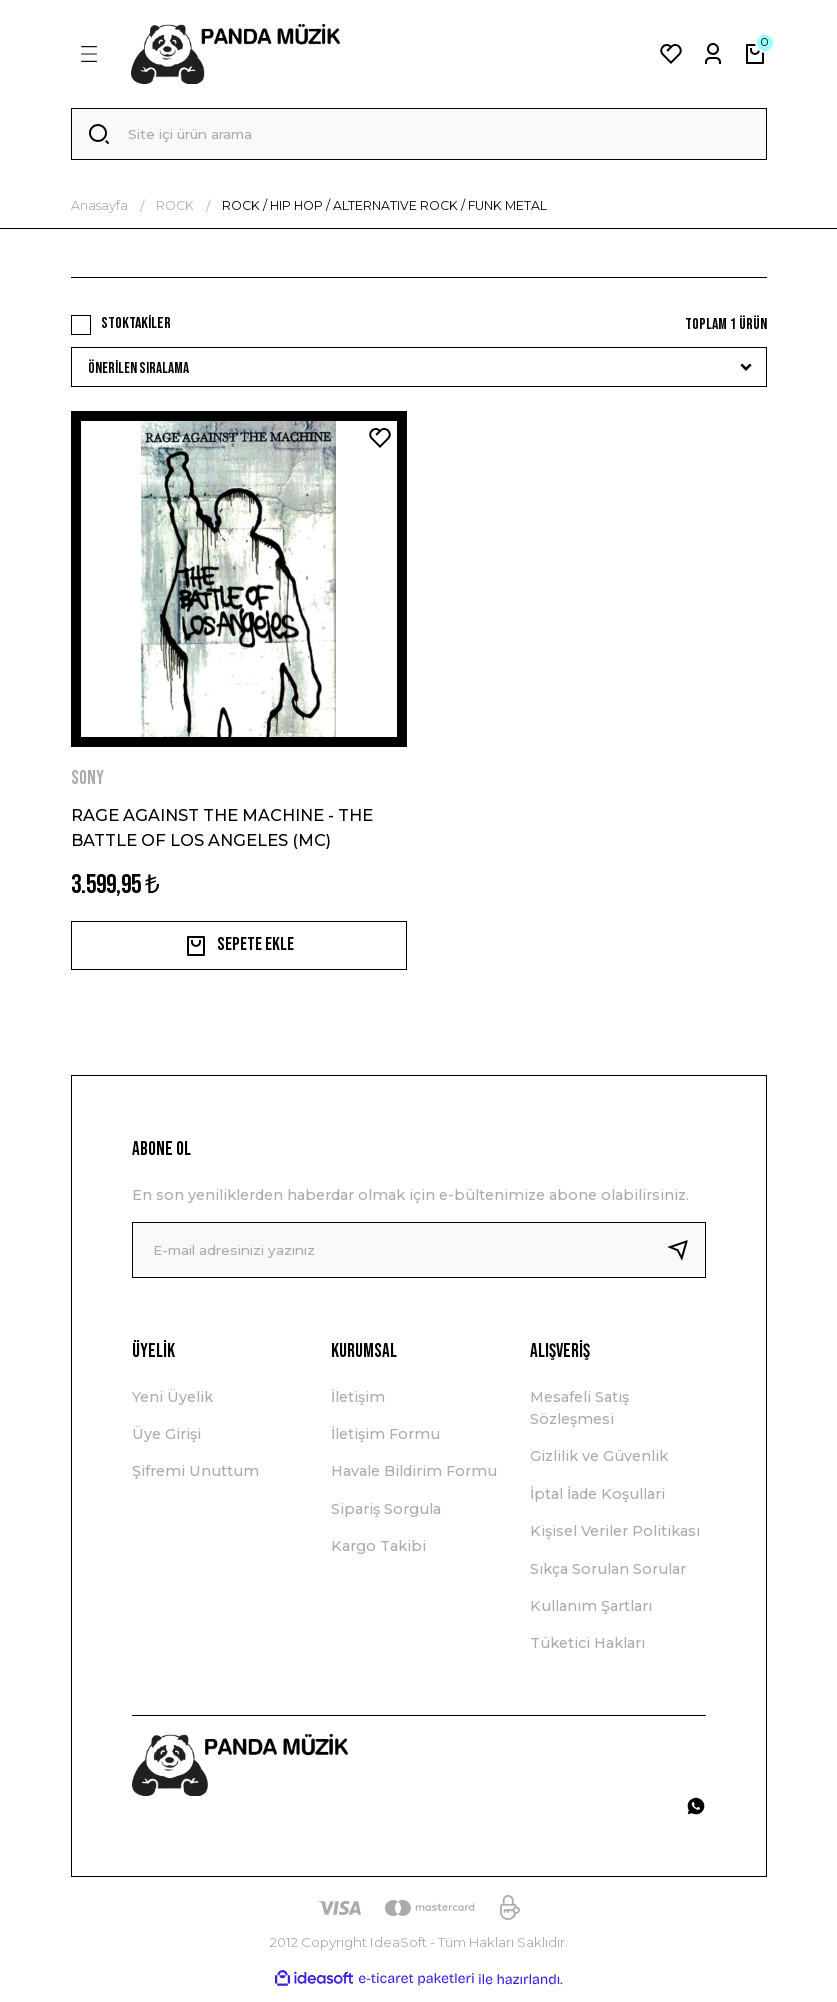 Image resolution: width=837 pixels, height=2002 pixels. I want to click on ROCK / HIP HOP / ALTERNATIVE ROCK / FUNK METAL, so click(384, 209).